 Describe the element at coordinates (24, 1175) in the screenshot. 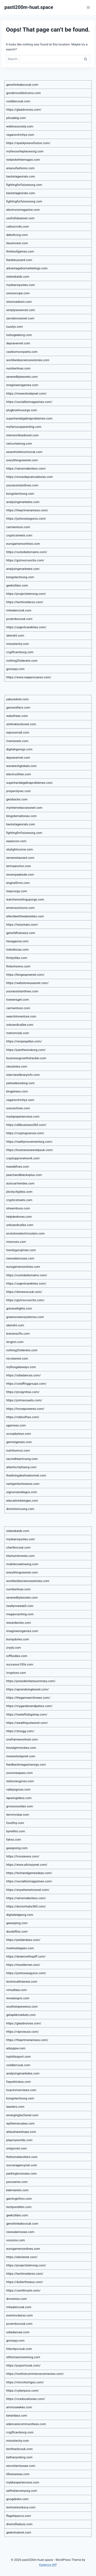

I see `peachandblacksplus.com` at that location.